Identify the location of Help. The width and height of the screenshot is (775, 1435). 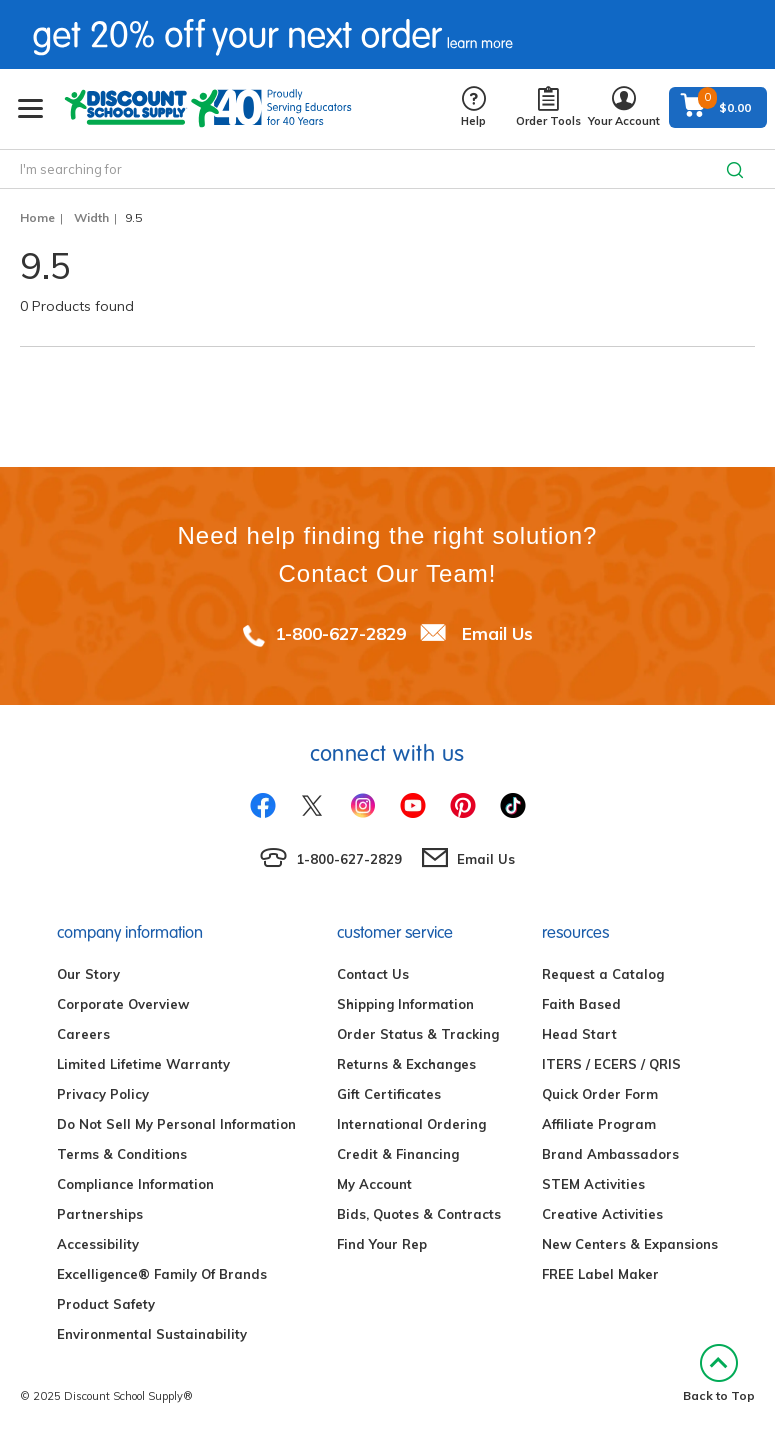
(473, 107).